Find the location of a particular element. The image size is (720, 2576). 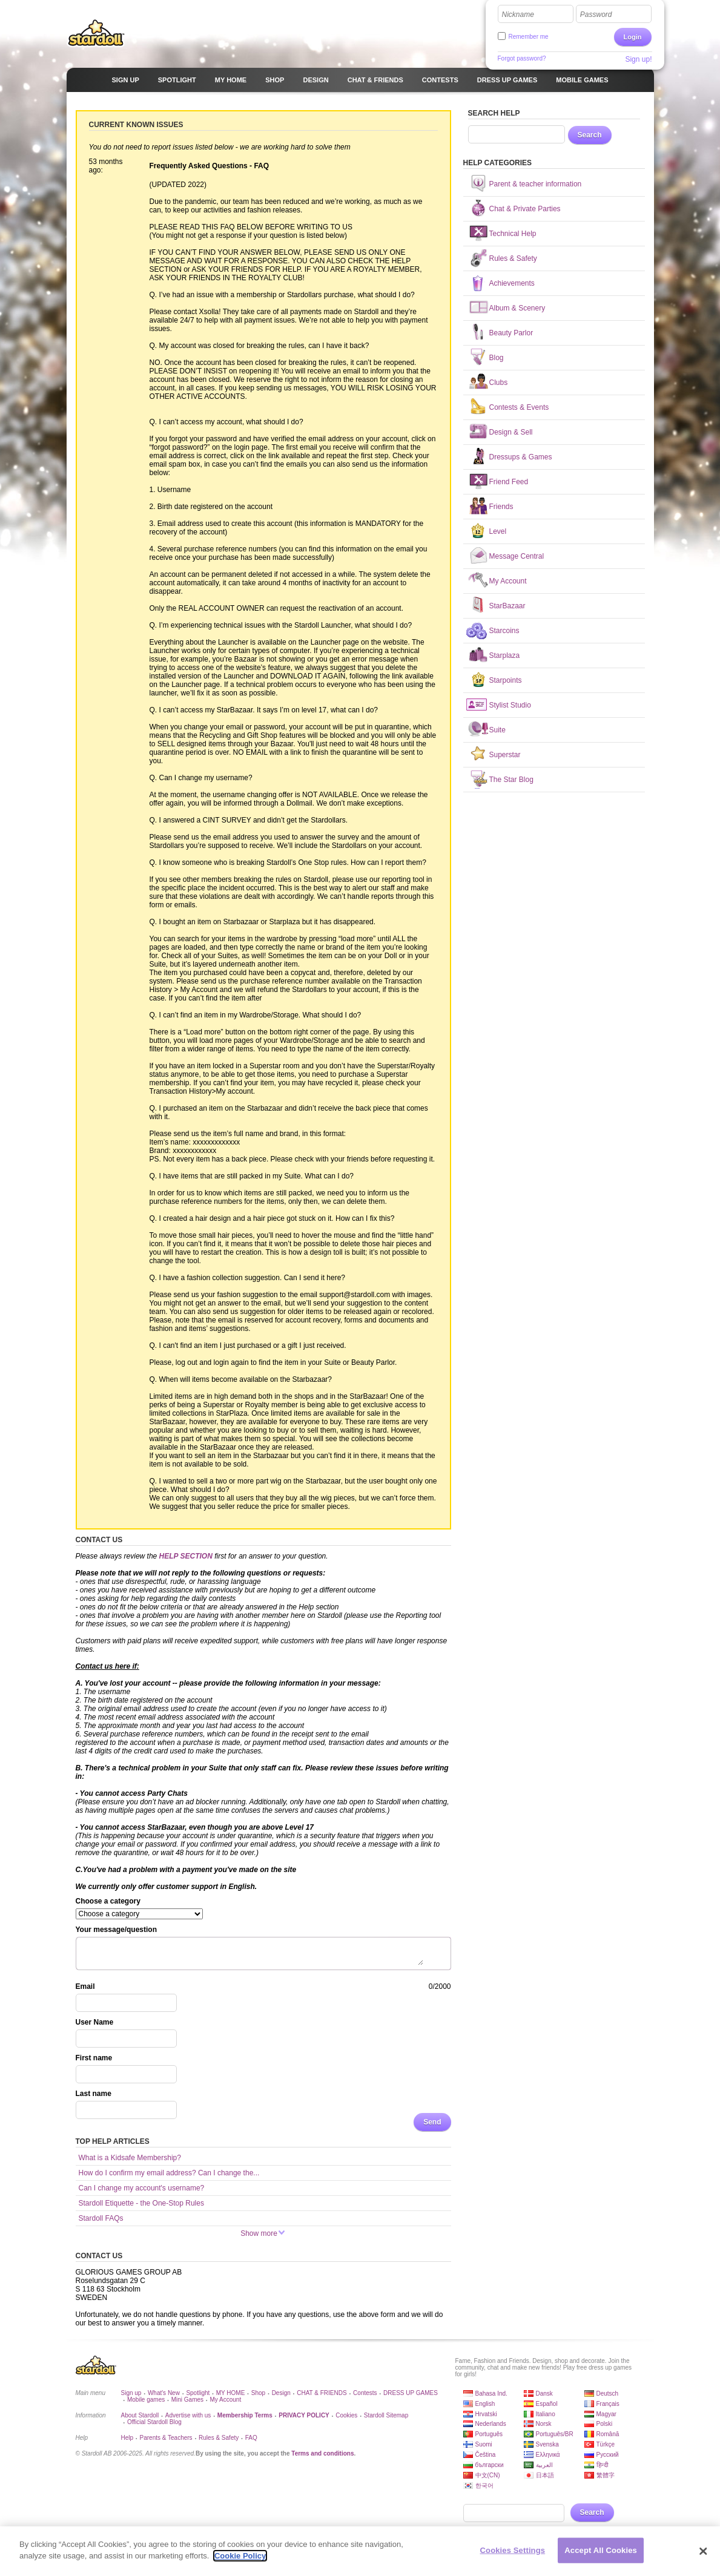

Accept All Cookies is located at coordinates (600, 2550).